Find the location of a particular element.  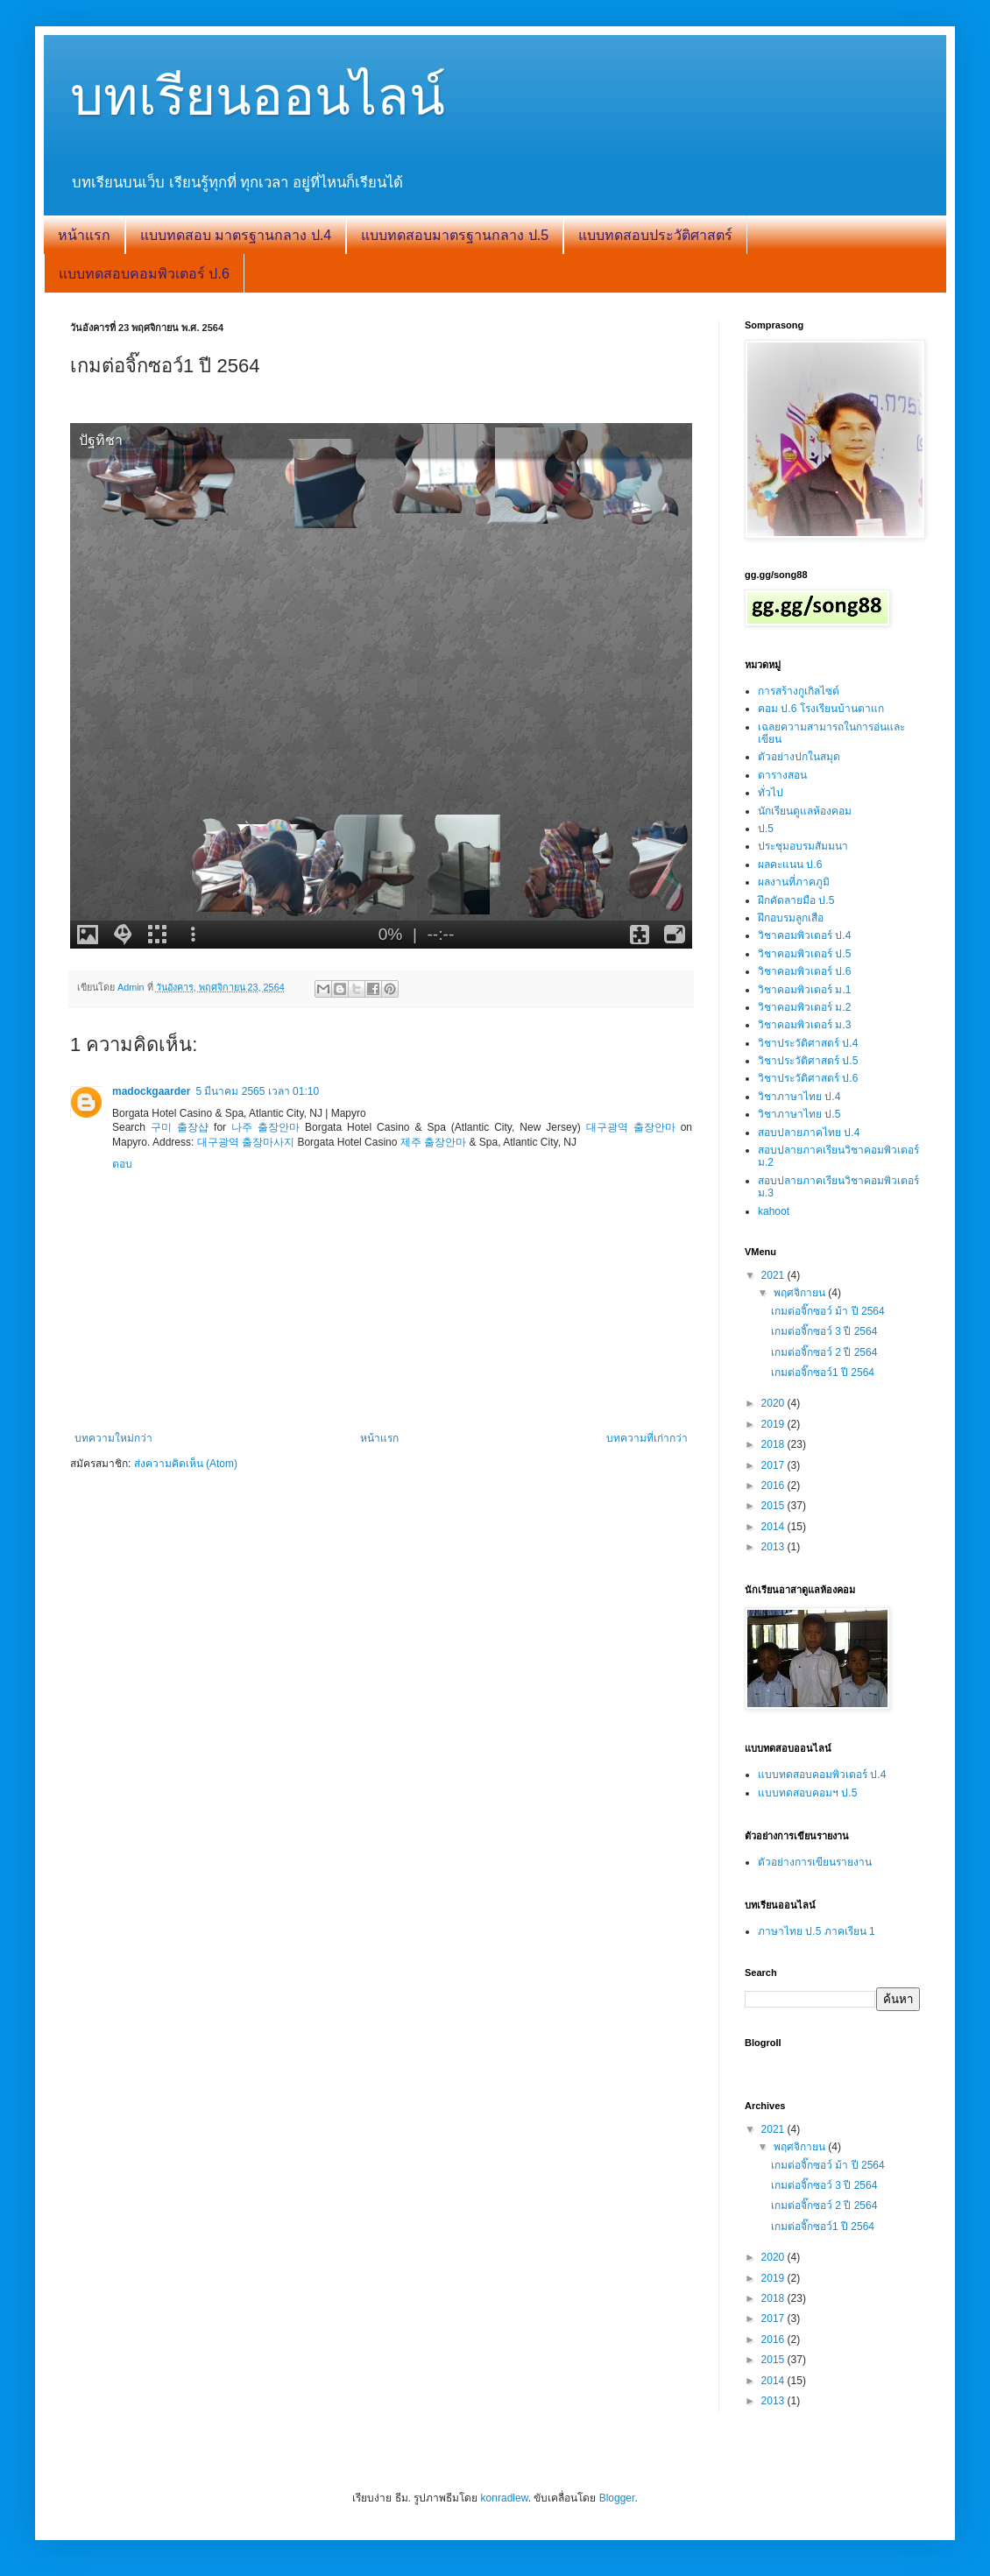

5 มีนาคม 2565 เวลา 01:10 is located at coordinates (257, 1091).